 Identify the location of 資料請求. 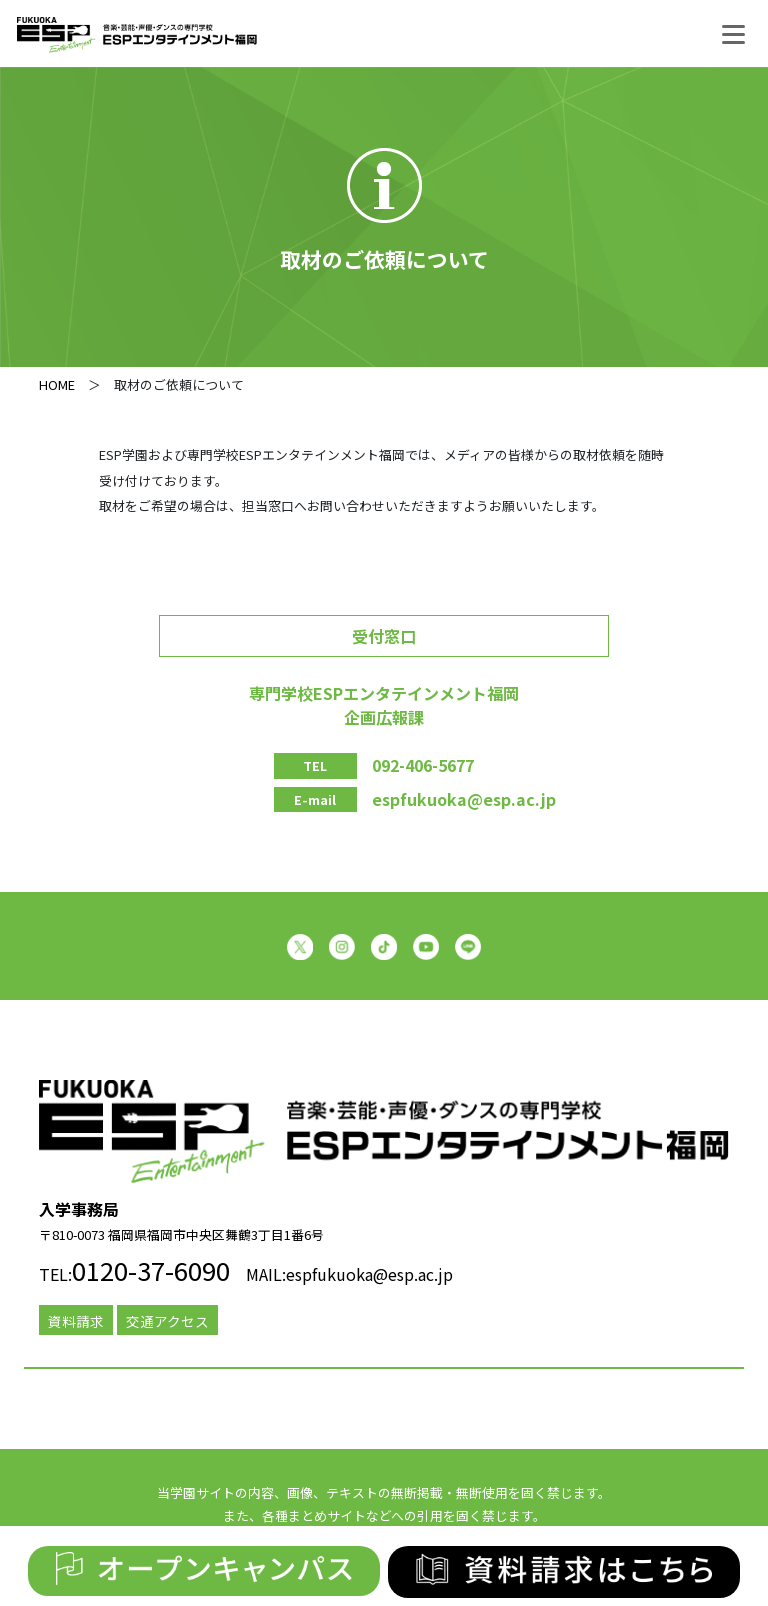
(76, 1321).